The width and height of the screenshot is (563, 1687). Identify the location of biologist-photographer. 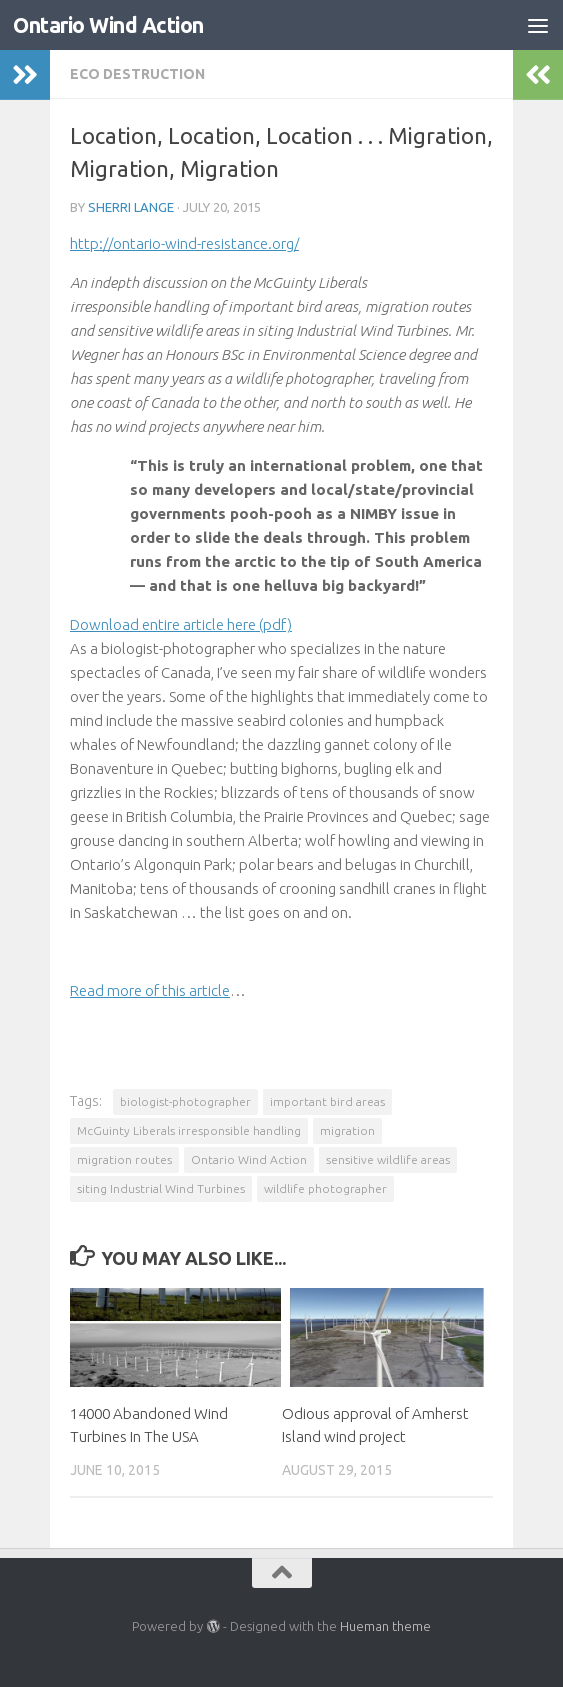
(185, 1101).